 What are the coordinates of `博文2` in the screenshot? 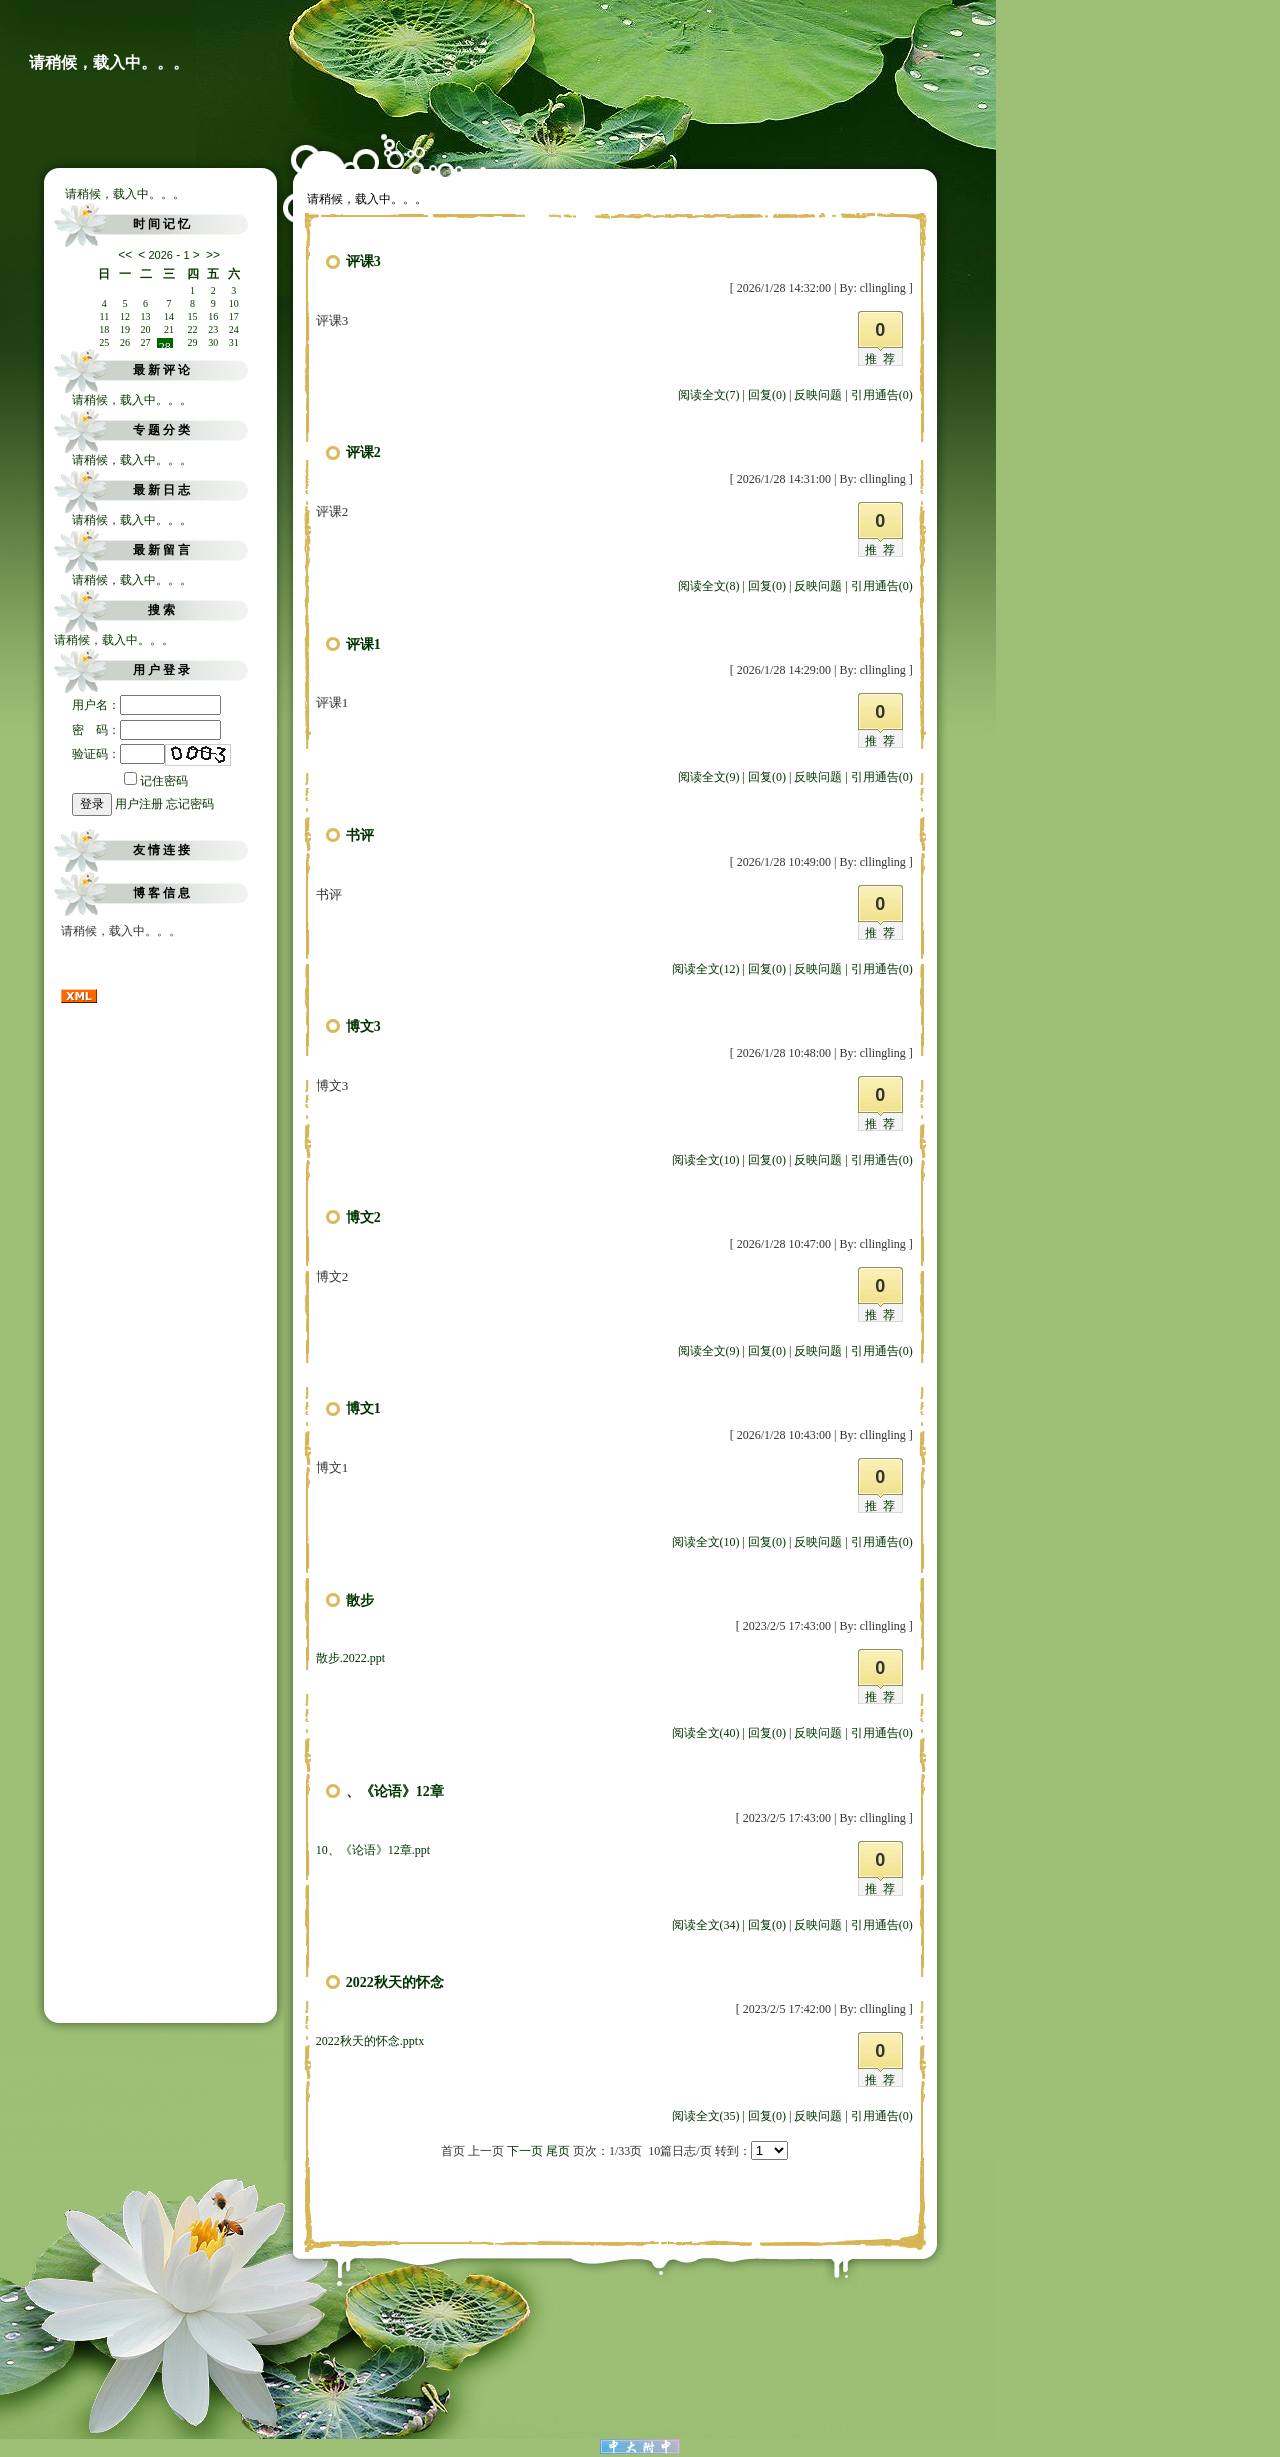 It's located at (363, 1217).